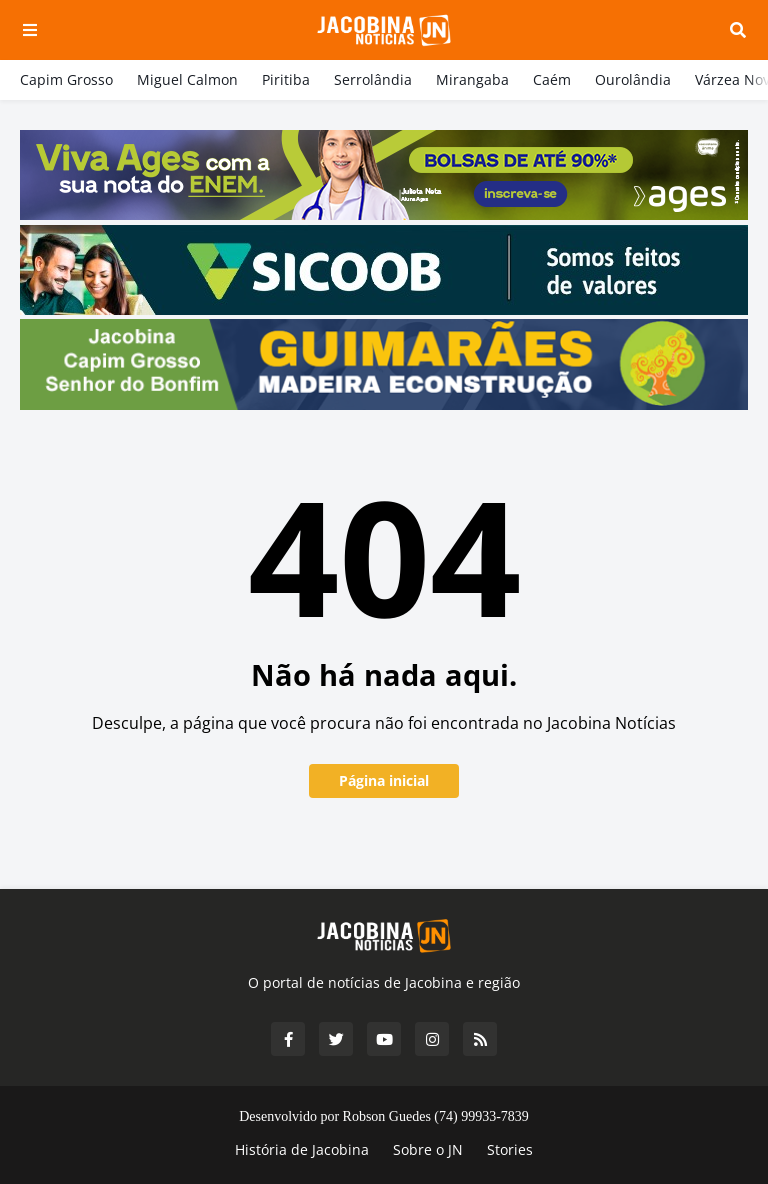 This screenshot has width=768, height=1184. I want to click on Stories, so click(510, 1149).